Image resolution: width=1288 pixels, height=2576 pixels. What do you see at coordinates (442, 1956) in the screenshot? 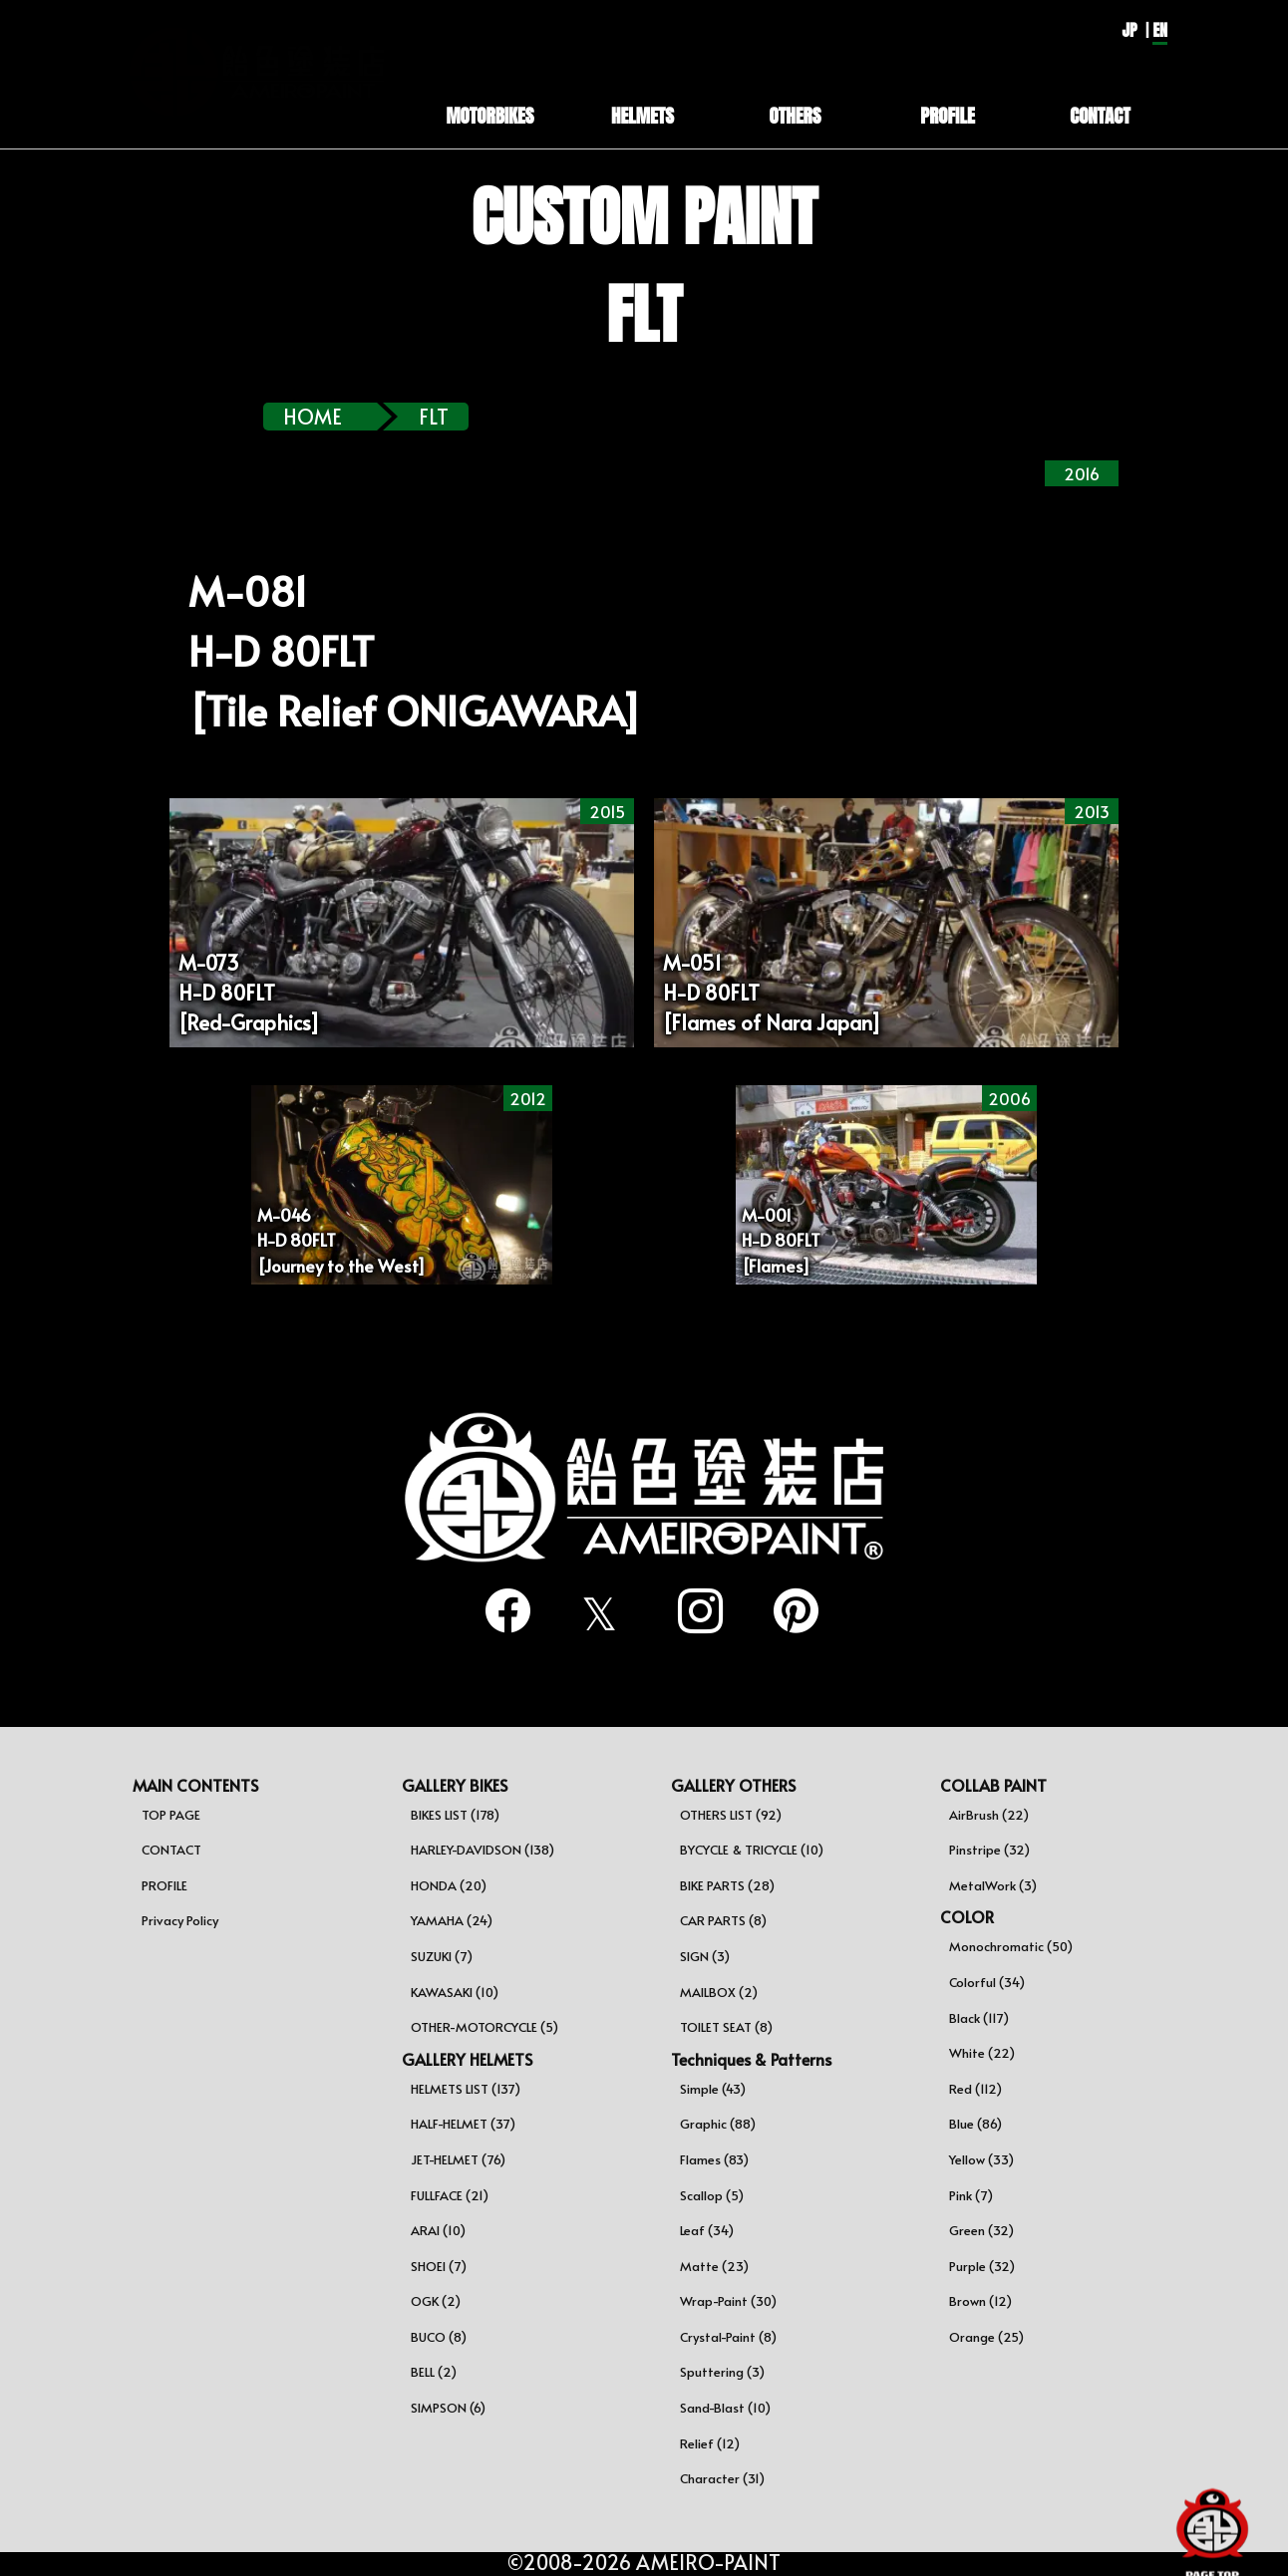
I see `SUZUKI (7)` at bounding box center [442, 1956].